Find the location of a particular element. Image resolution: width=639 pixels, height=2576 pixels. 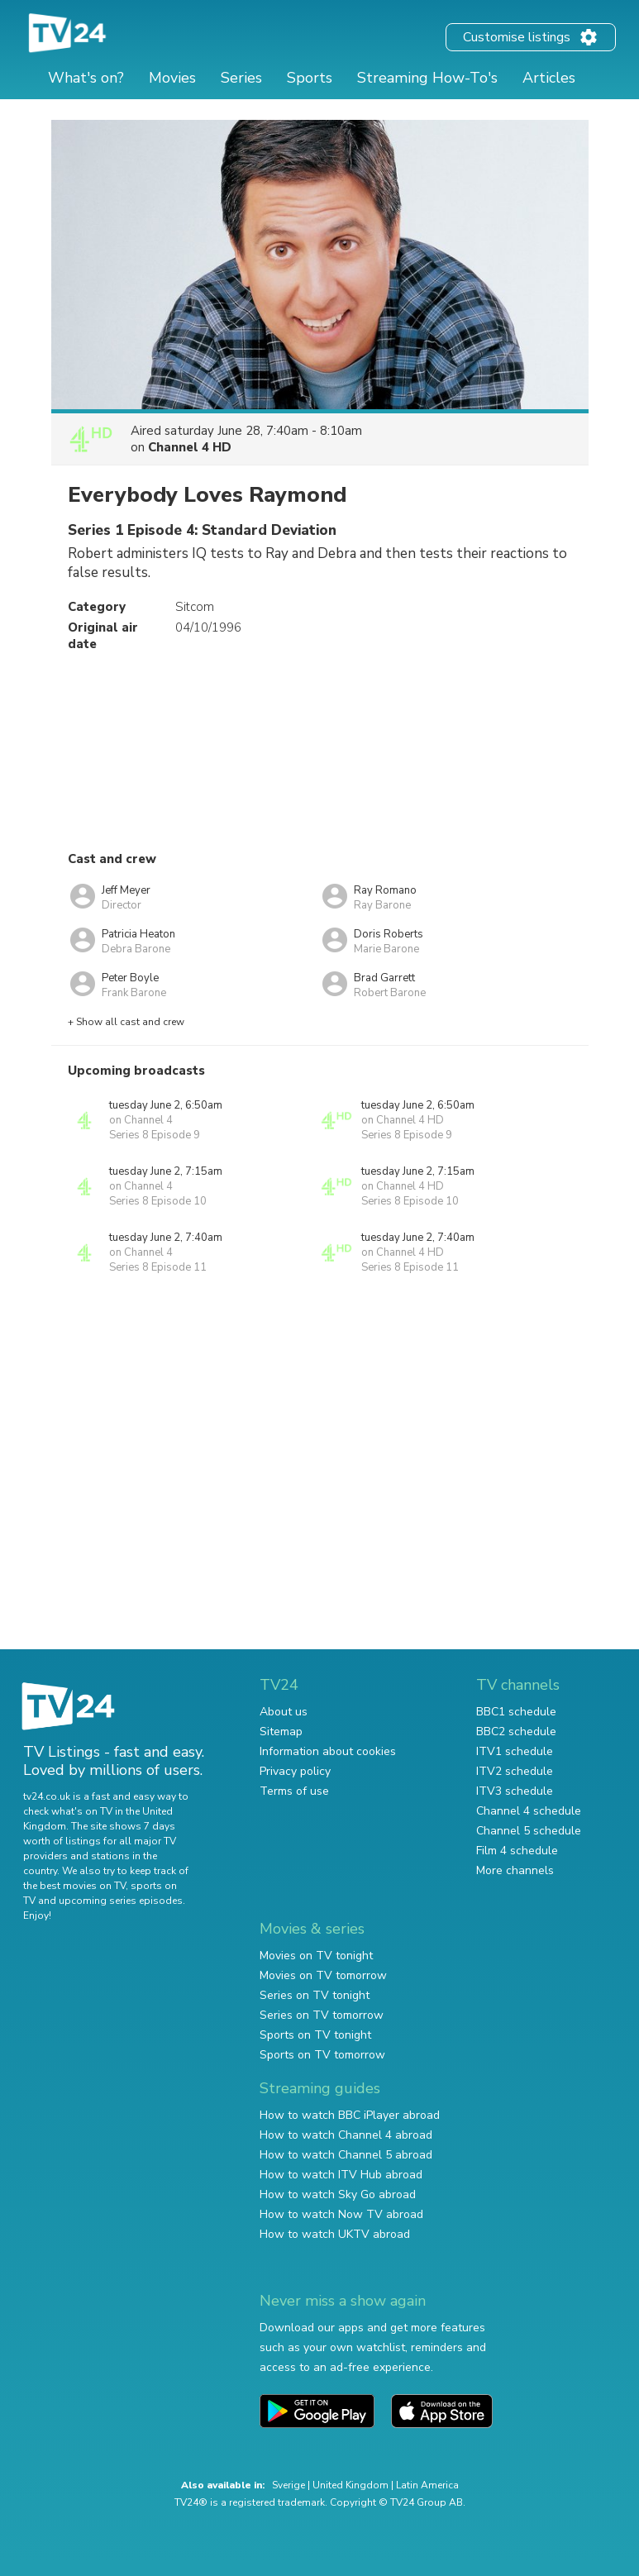

Sports on TV tonight is located at coordinates (315, 2035).